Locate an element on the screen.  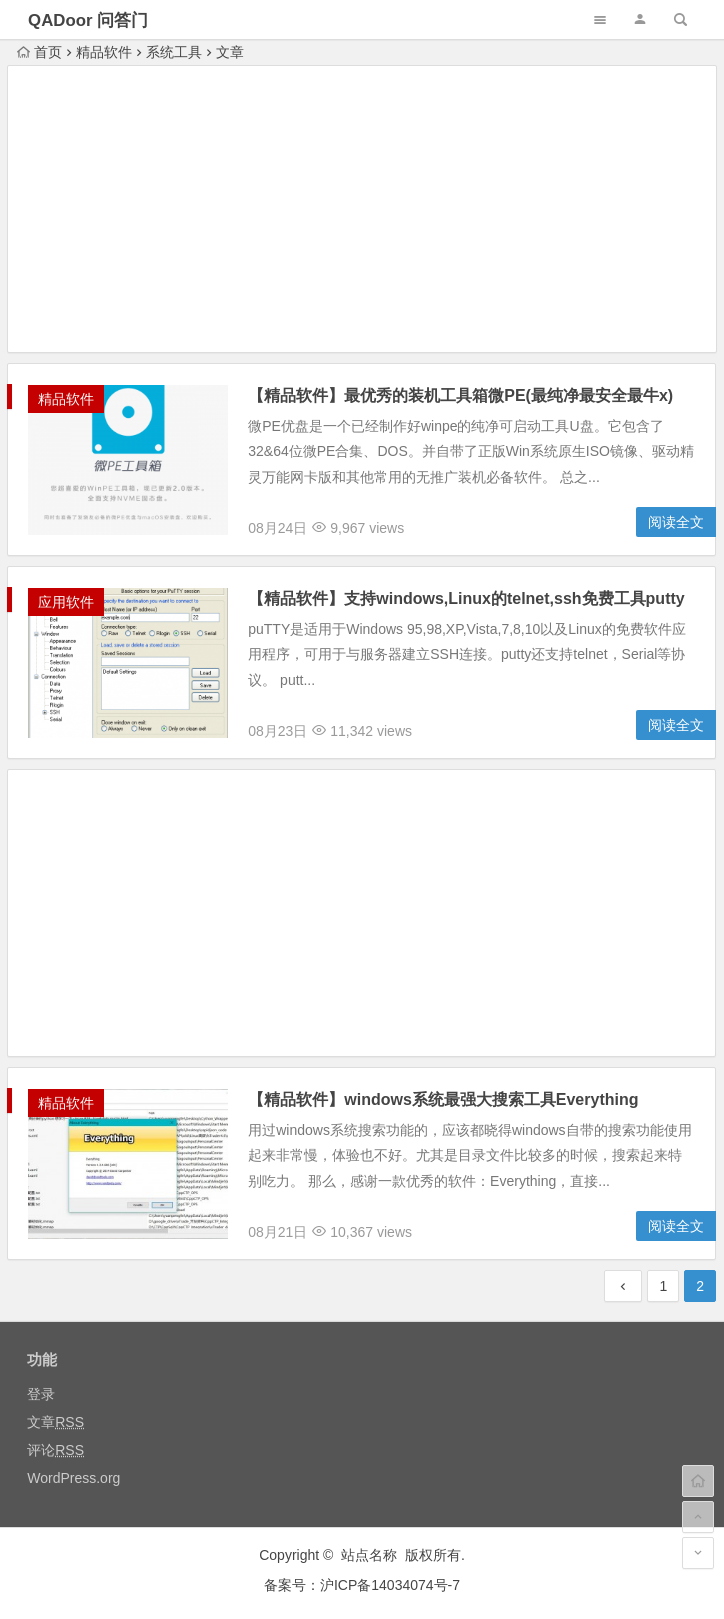
首页 is located at coordinates (39, 52).